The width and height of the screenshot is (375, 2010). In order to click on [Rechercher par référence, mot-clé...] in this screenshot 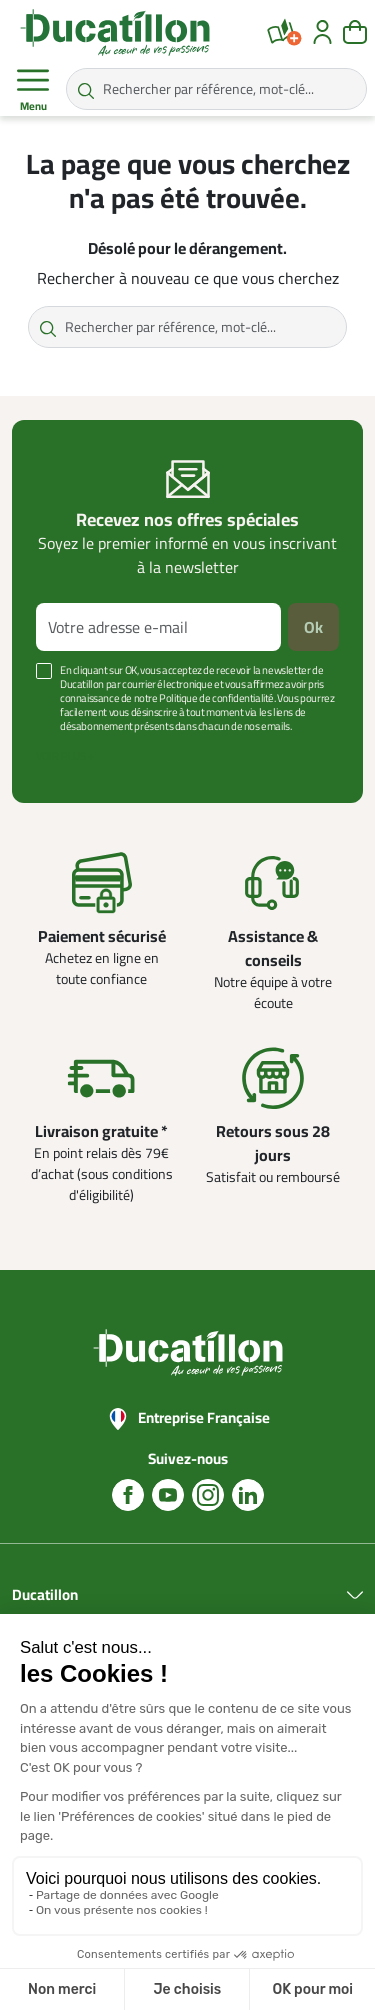, I will do `click(216, 89)`.